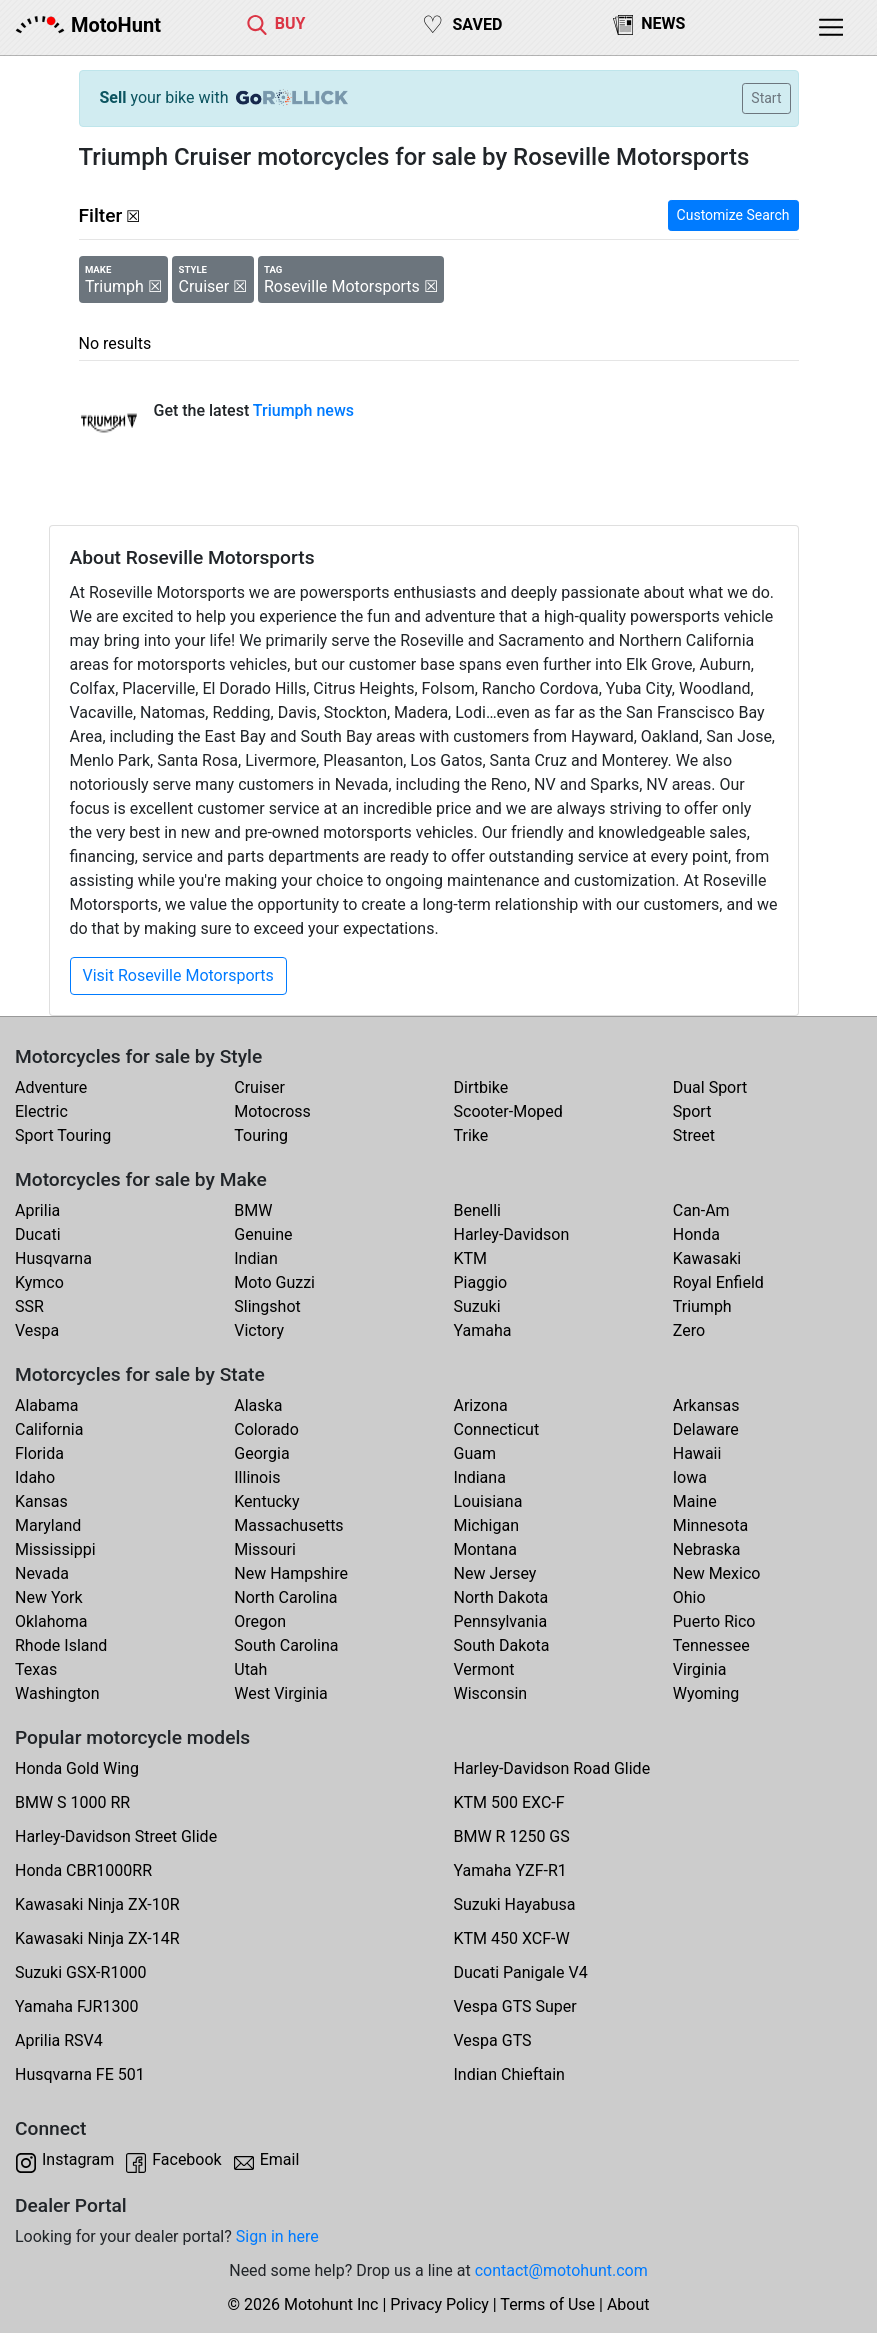  Describe the element at coordinates (439, 2304) in the screenshot. I see `Privacy Policy` at that location.